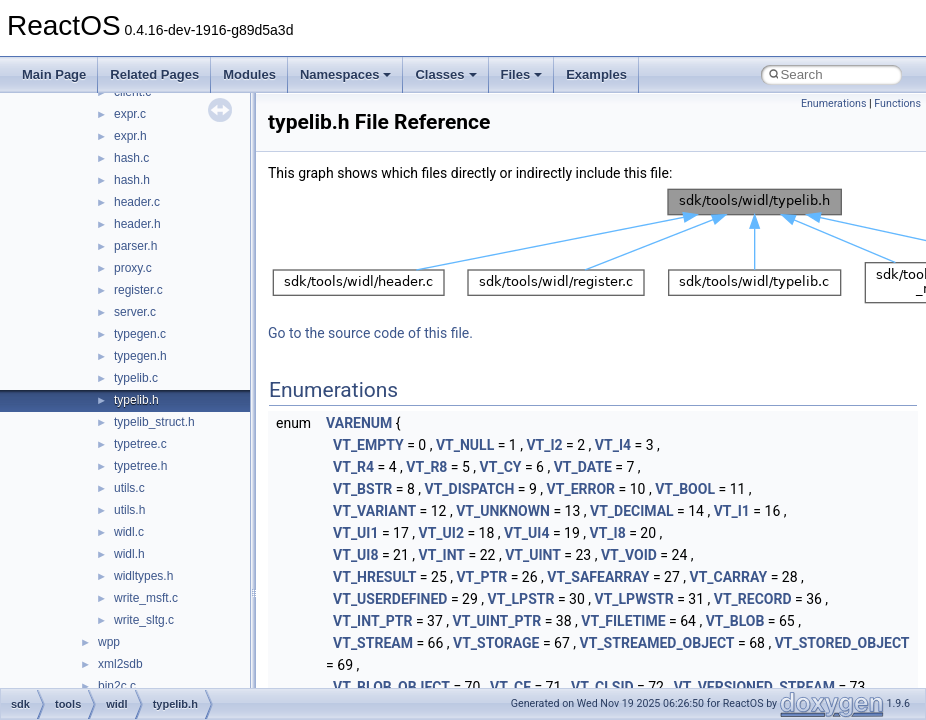 The height and width of the screenshot is (720, 926). I want to click on VT_I1, so click(732, 511).